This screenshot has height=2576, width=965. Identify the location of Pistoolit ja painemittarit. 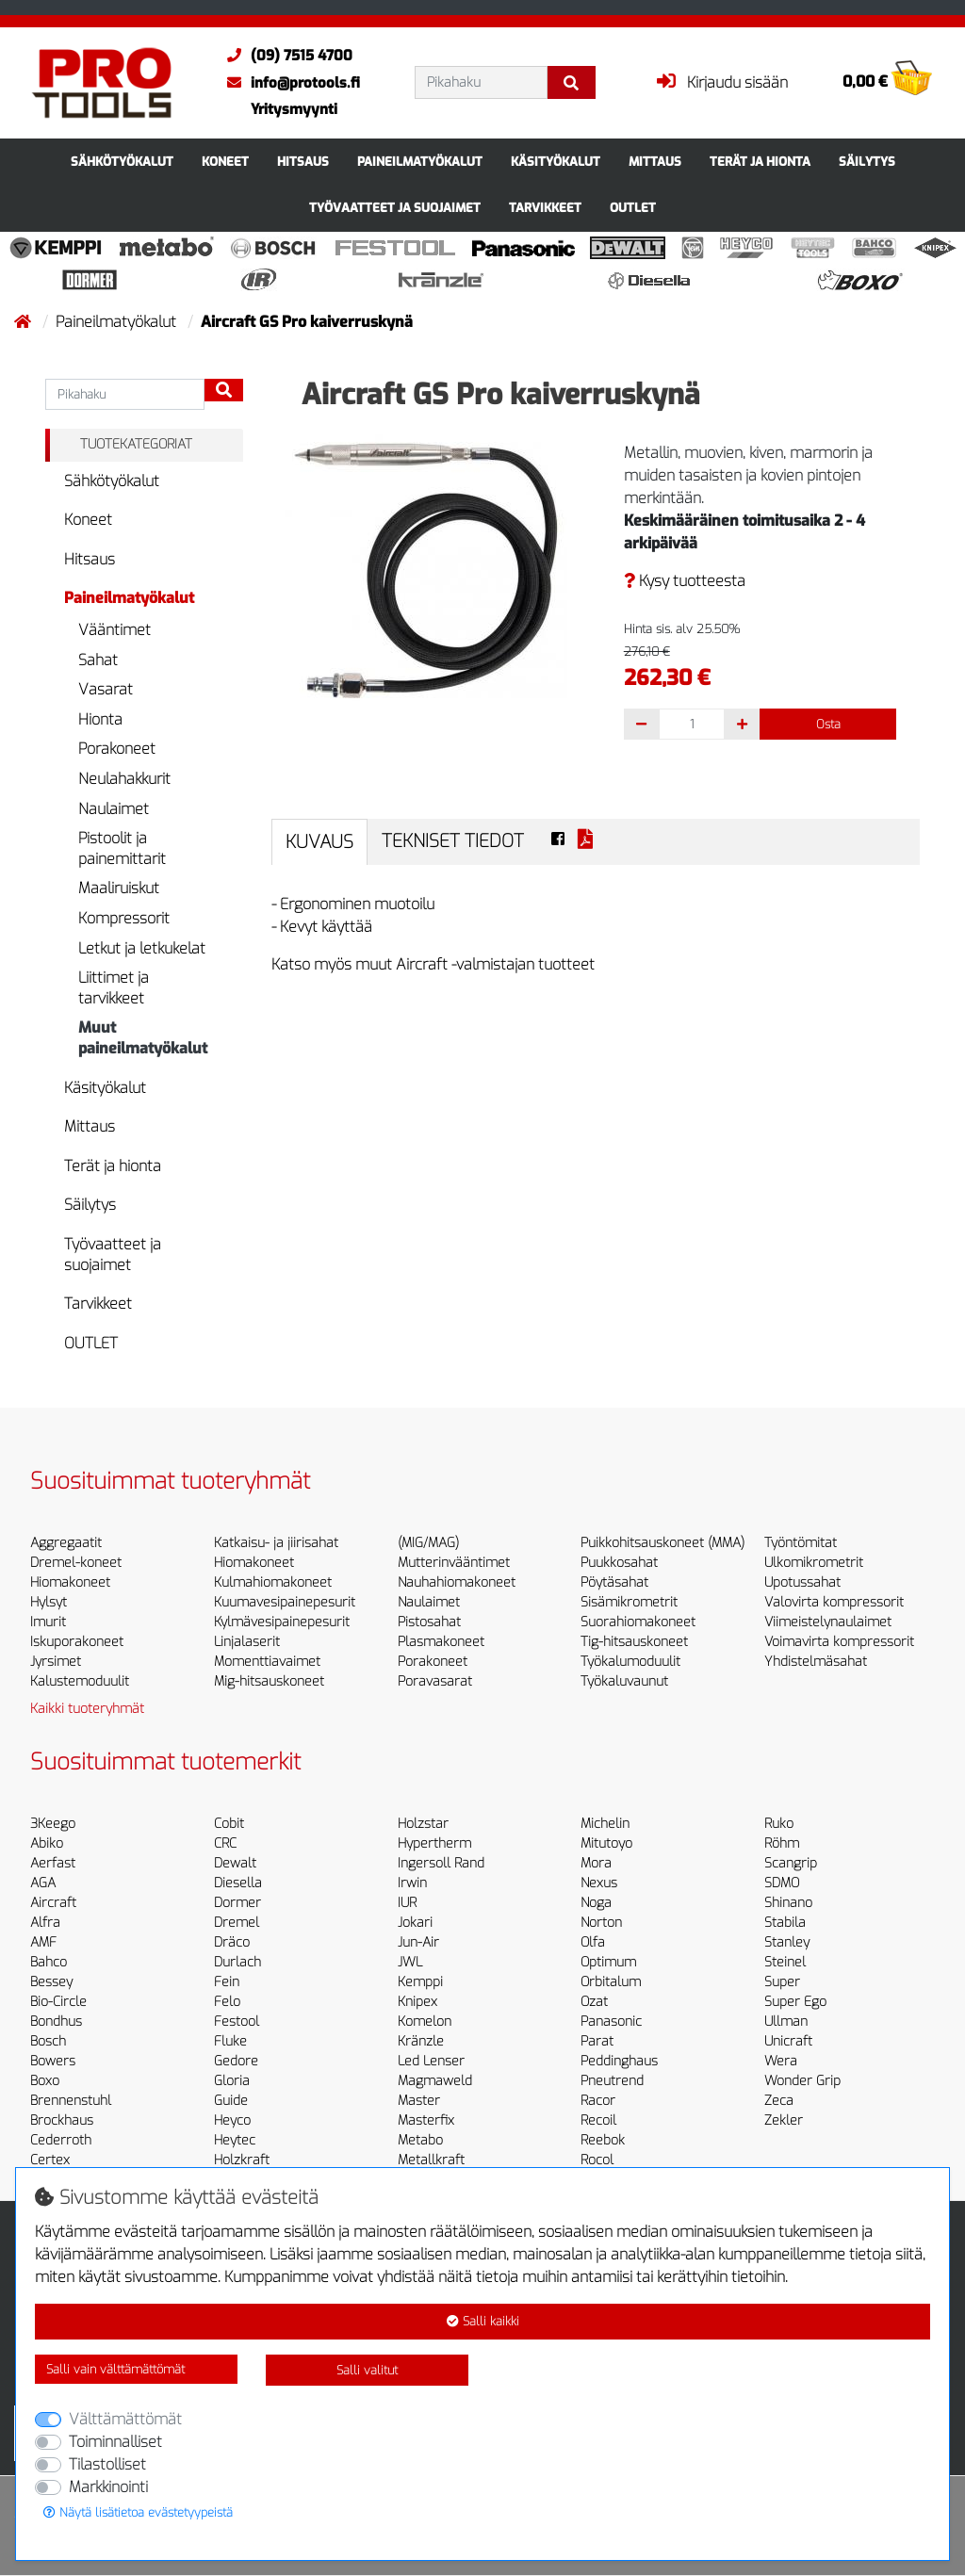
(122, 848).